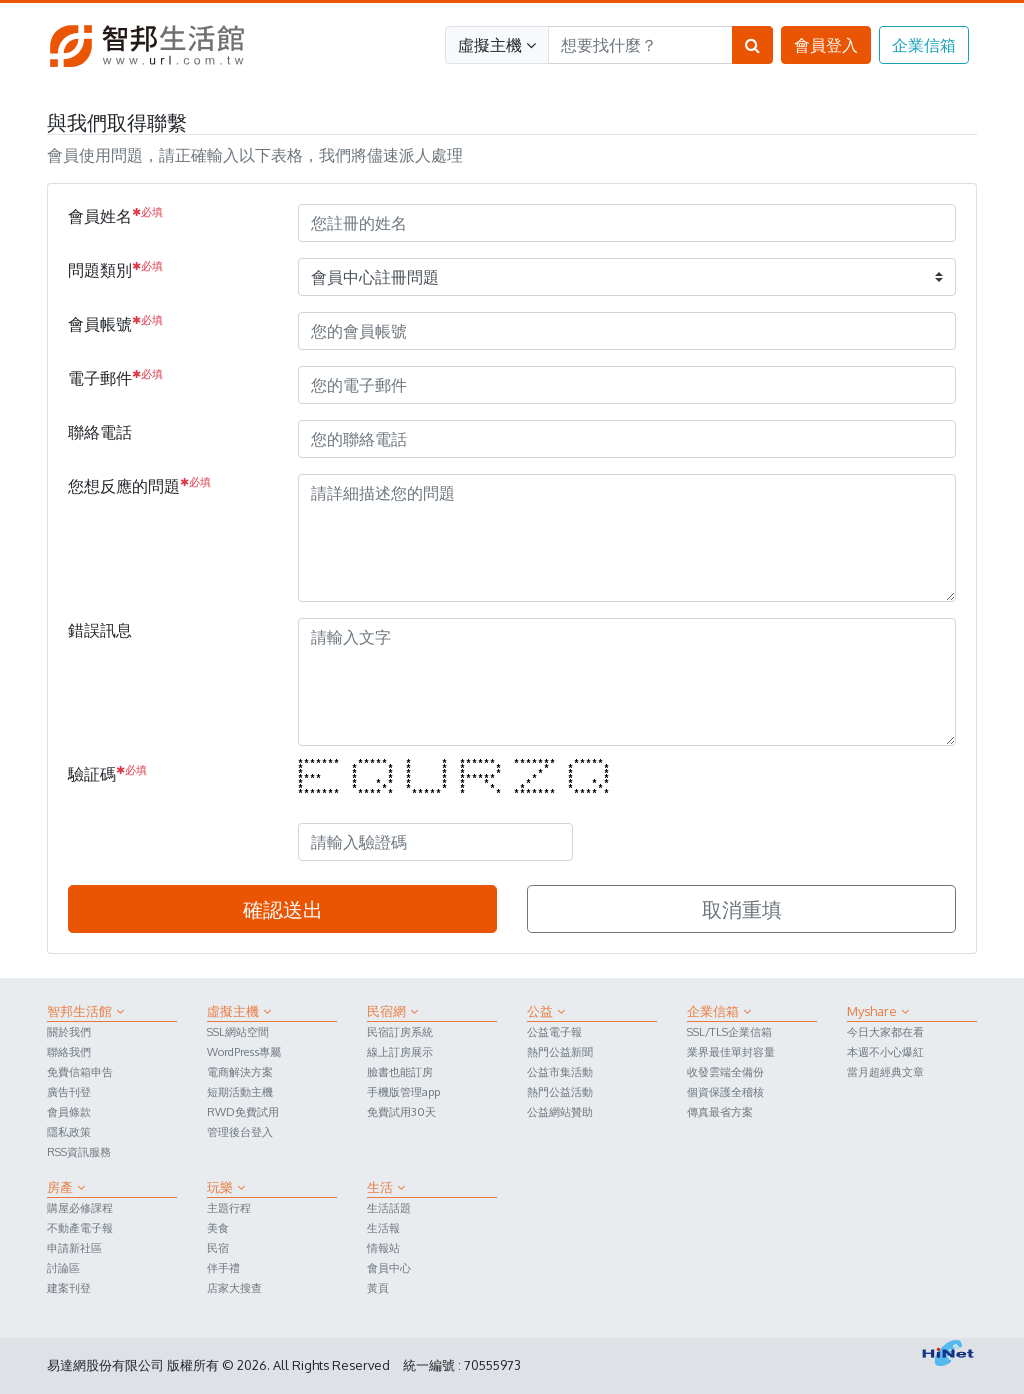 The height and width of the screenshot is (1394, 1024). I want to click on 申請新社區, so click(74, 1247).